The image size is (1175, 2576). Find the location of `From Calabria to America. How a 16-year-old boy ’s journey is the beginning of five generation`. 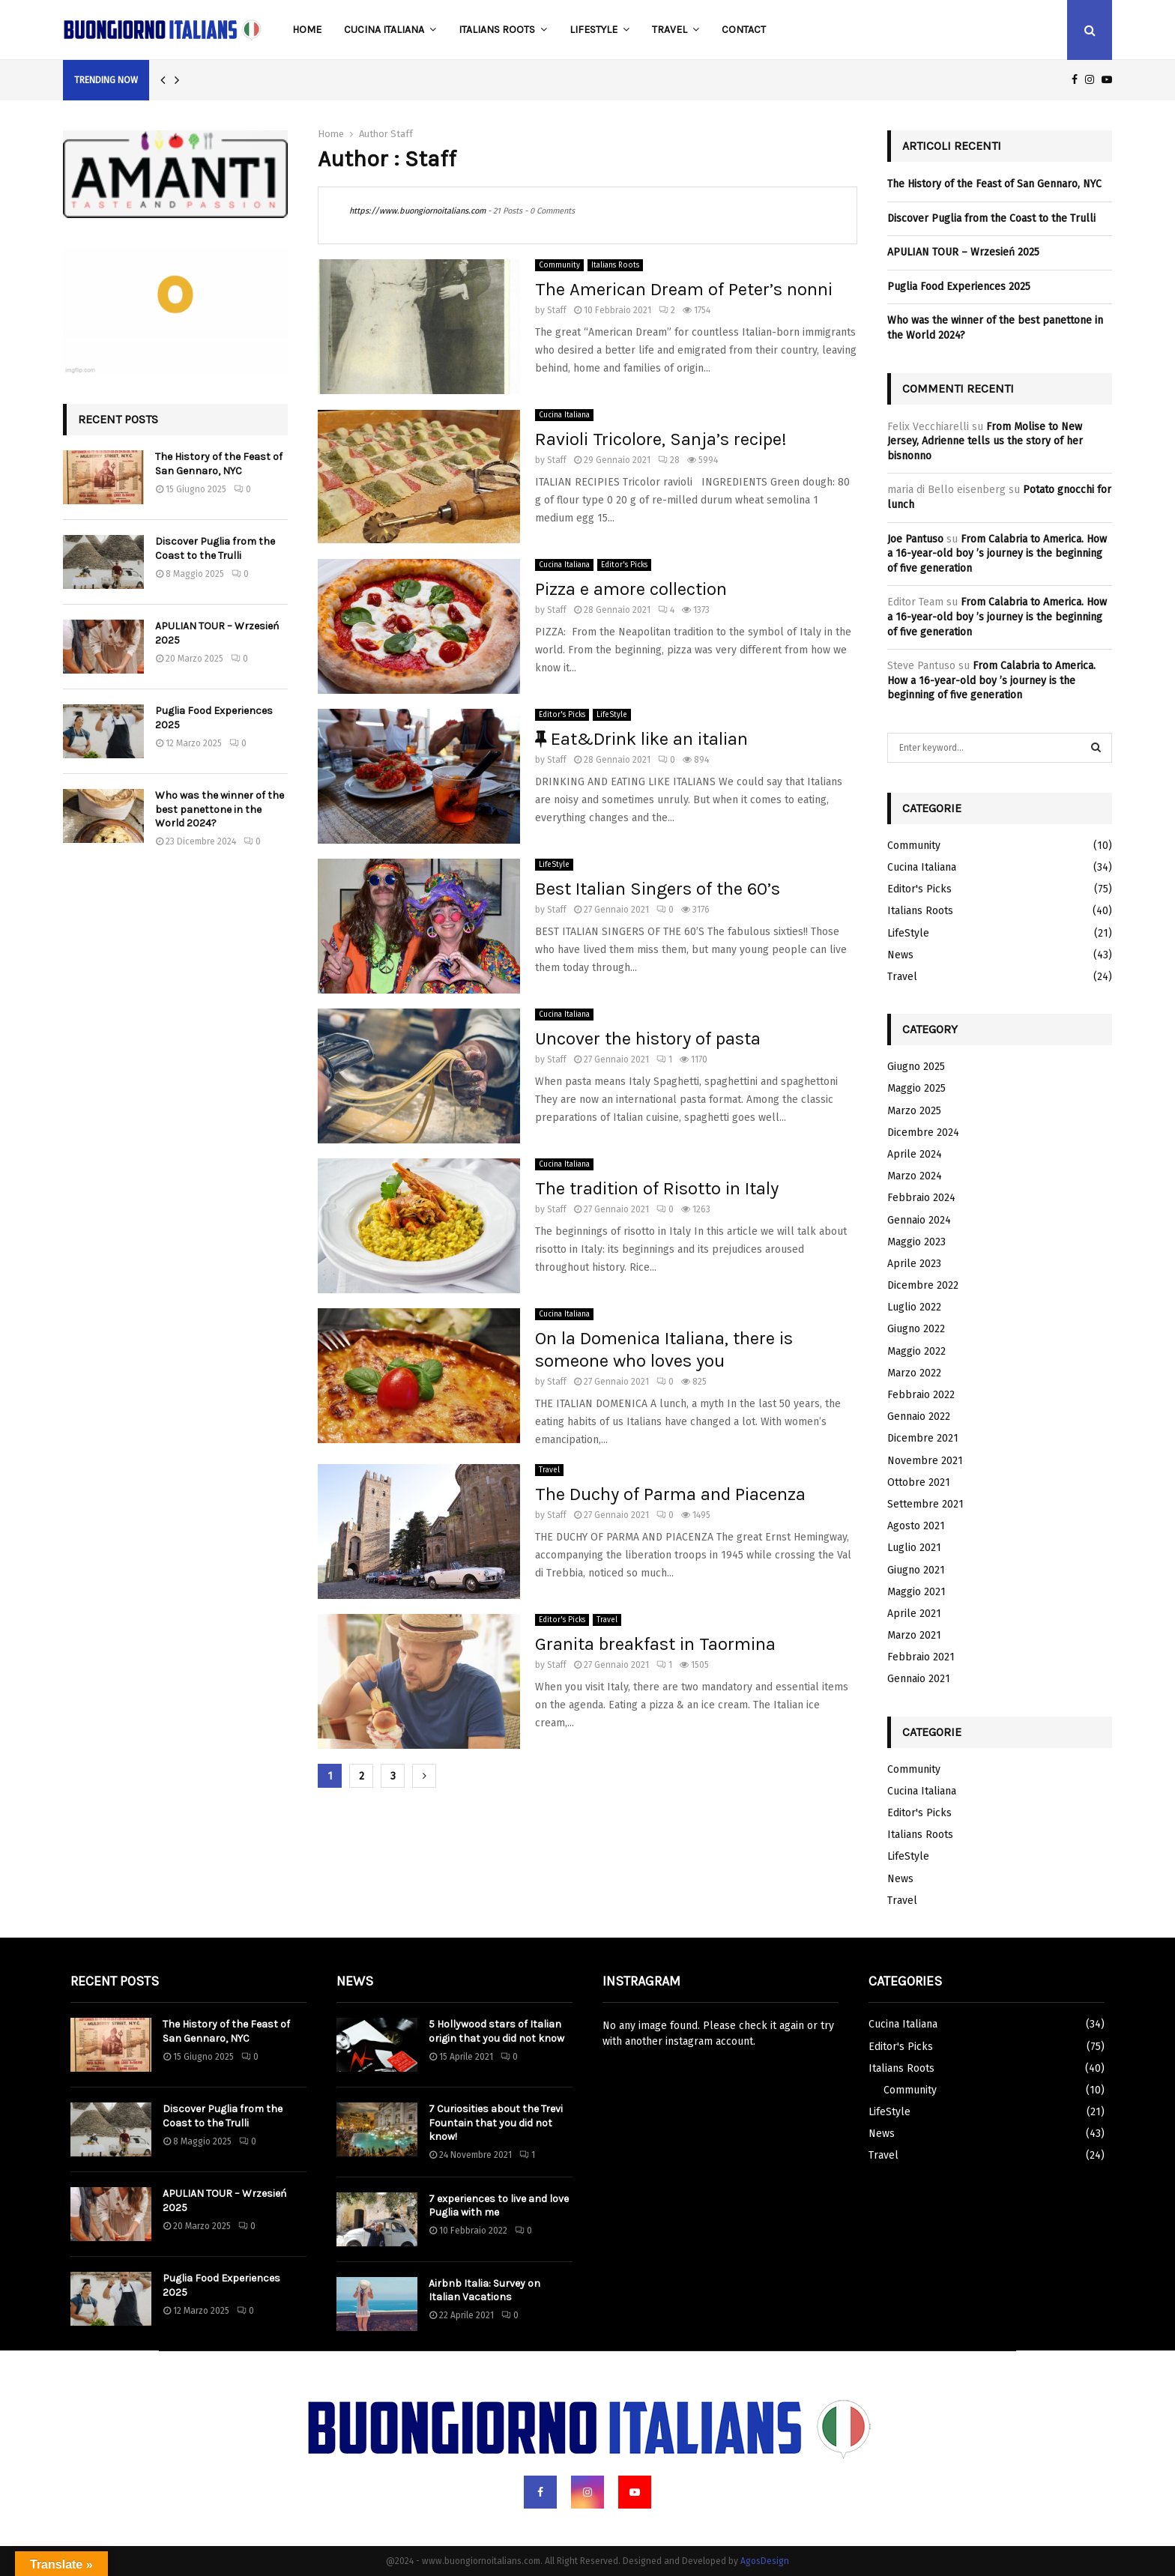

From Calabria to America. How a 16-year-old boy ’s journey is the beginning of five generation is located at coordinates (997, 554).